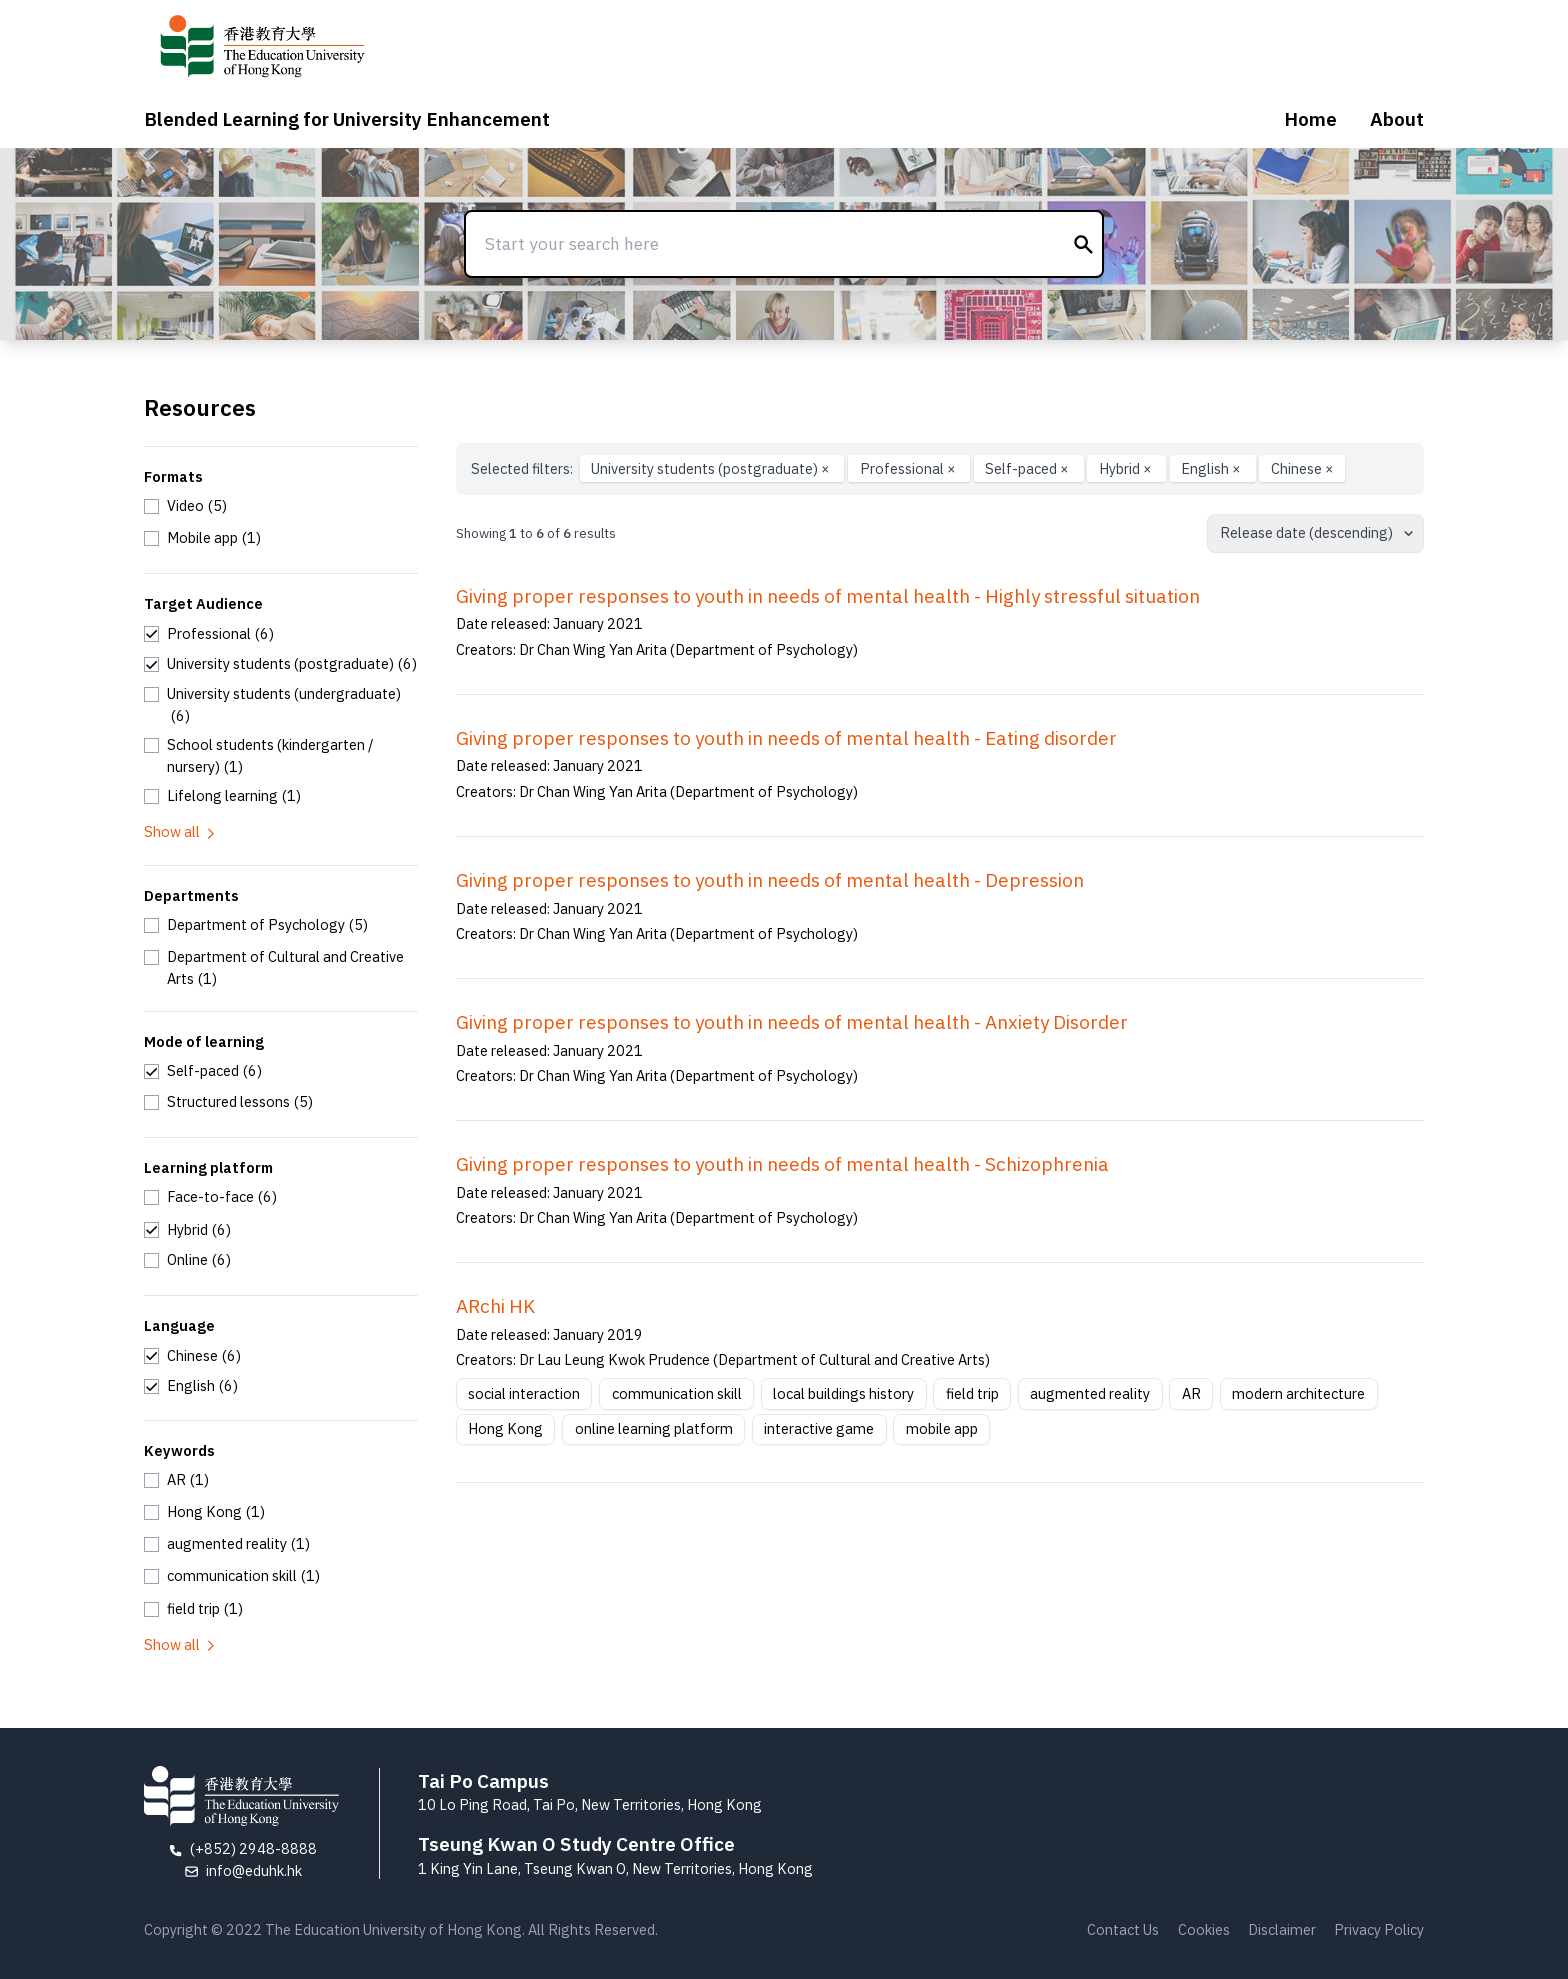  I want to click on Giving proper responses to youth in needs of mental health - Schizophrenia, so click(782, 1164).